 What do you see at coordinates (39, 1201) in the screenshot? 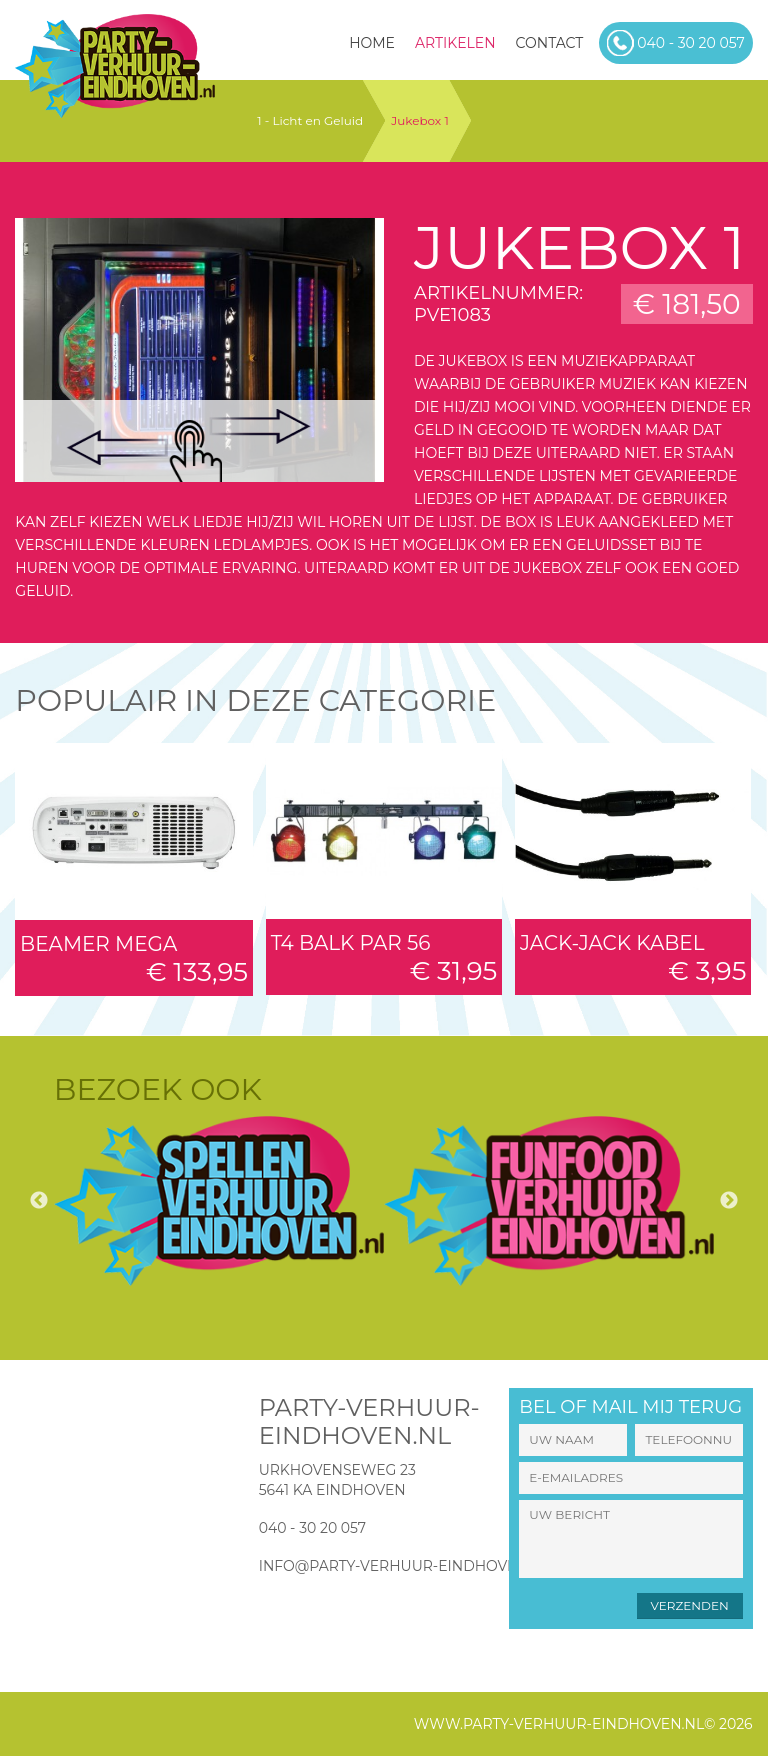
I see `Previous [button]` at bounding box center [39, 1201].